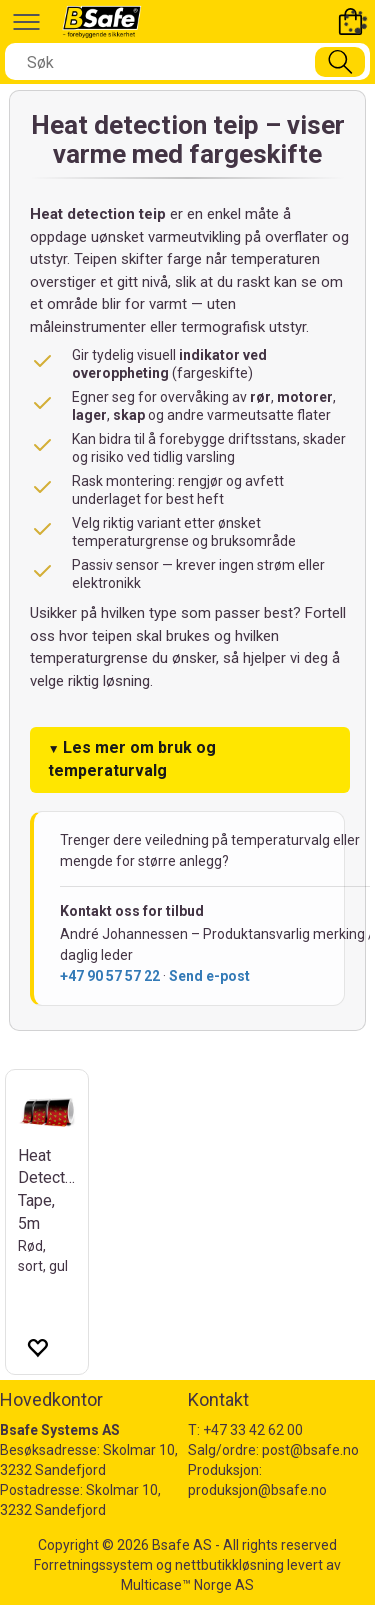  Describe the element at coordinates (257, 1490) in the screenshot. I see `produksjon@bsafe.no` at that location.